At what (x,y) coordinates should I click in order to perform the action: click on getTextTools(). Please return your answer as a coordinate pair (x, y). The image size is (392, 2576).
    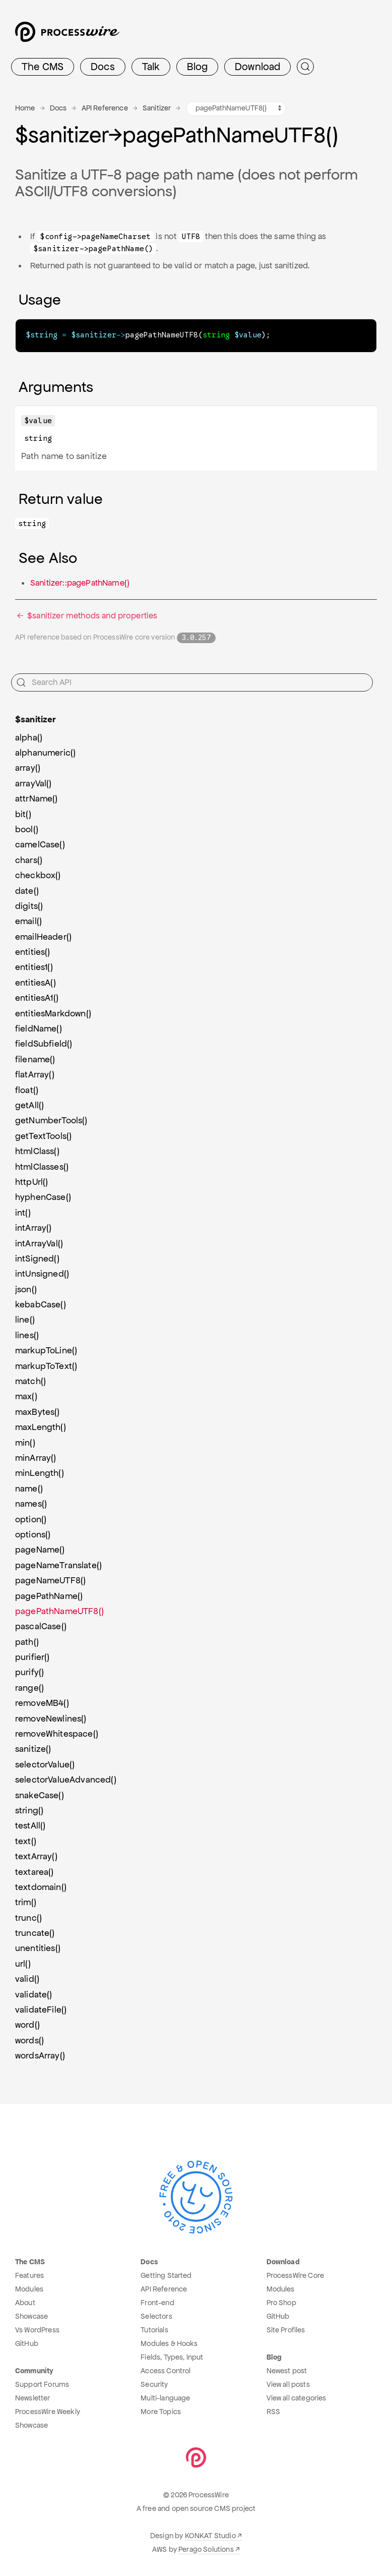
    Looking at the image, I should click on (43, 1135).